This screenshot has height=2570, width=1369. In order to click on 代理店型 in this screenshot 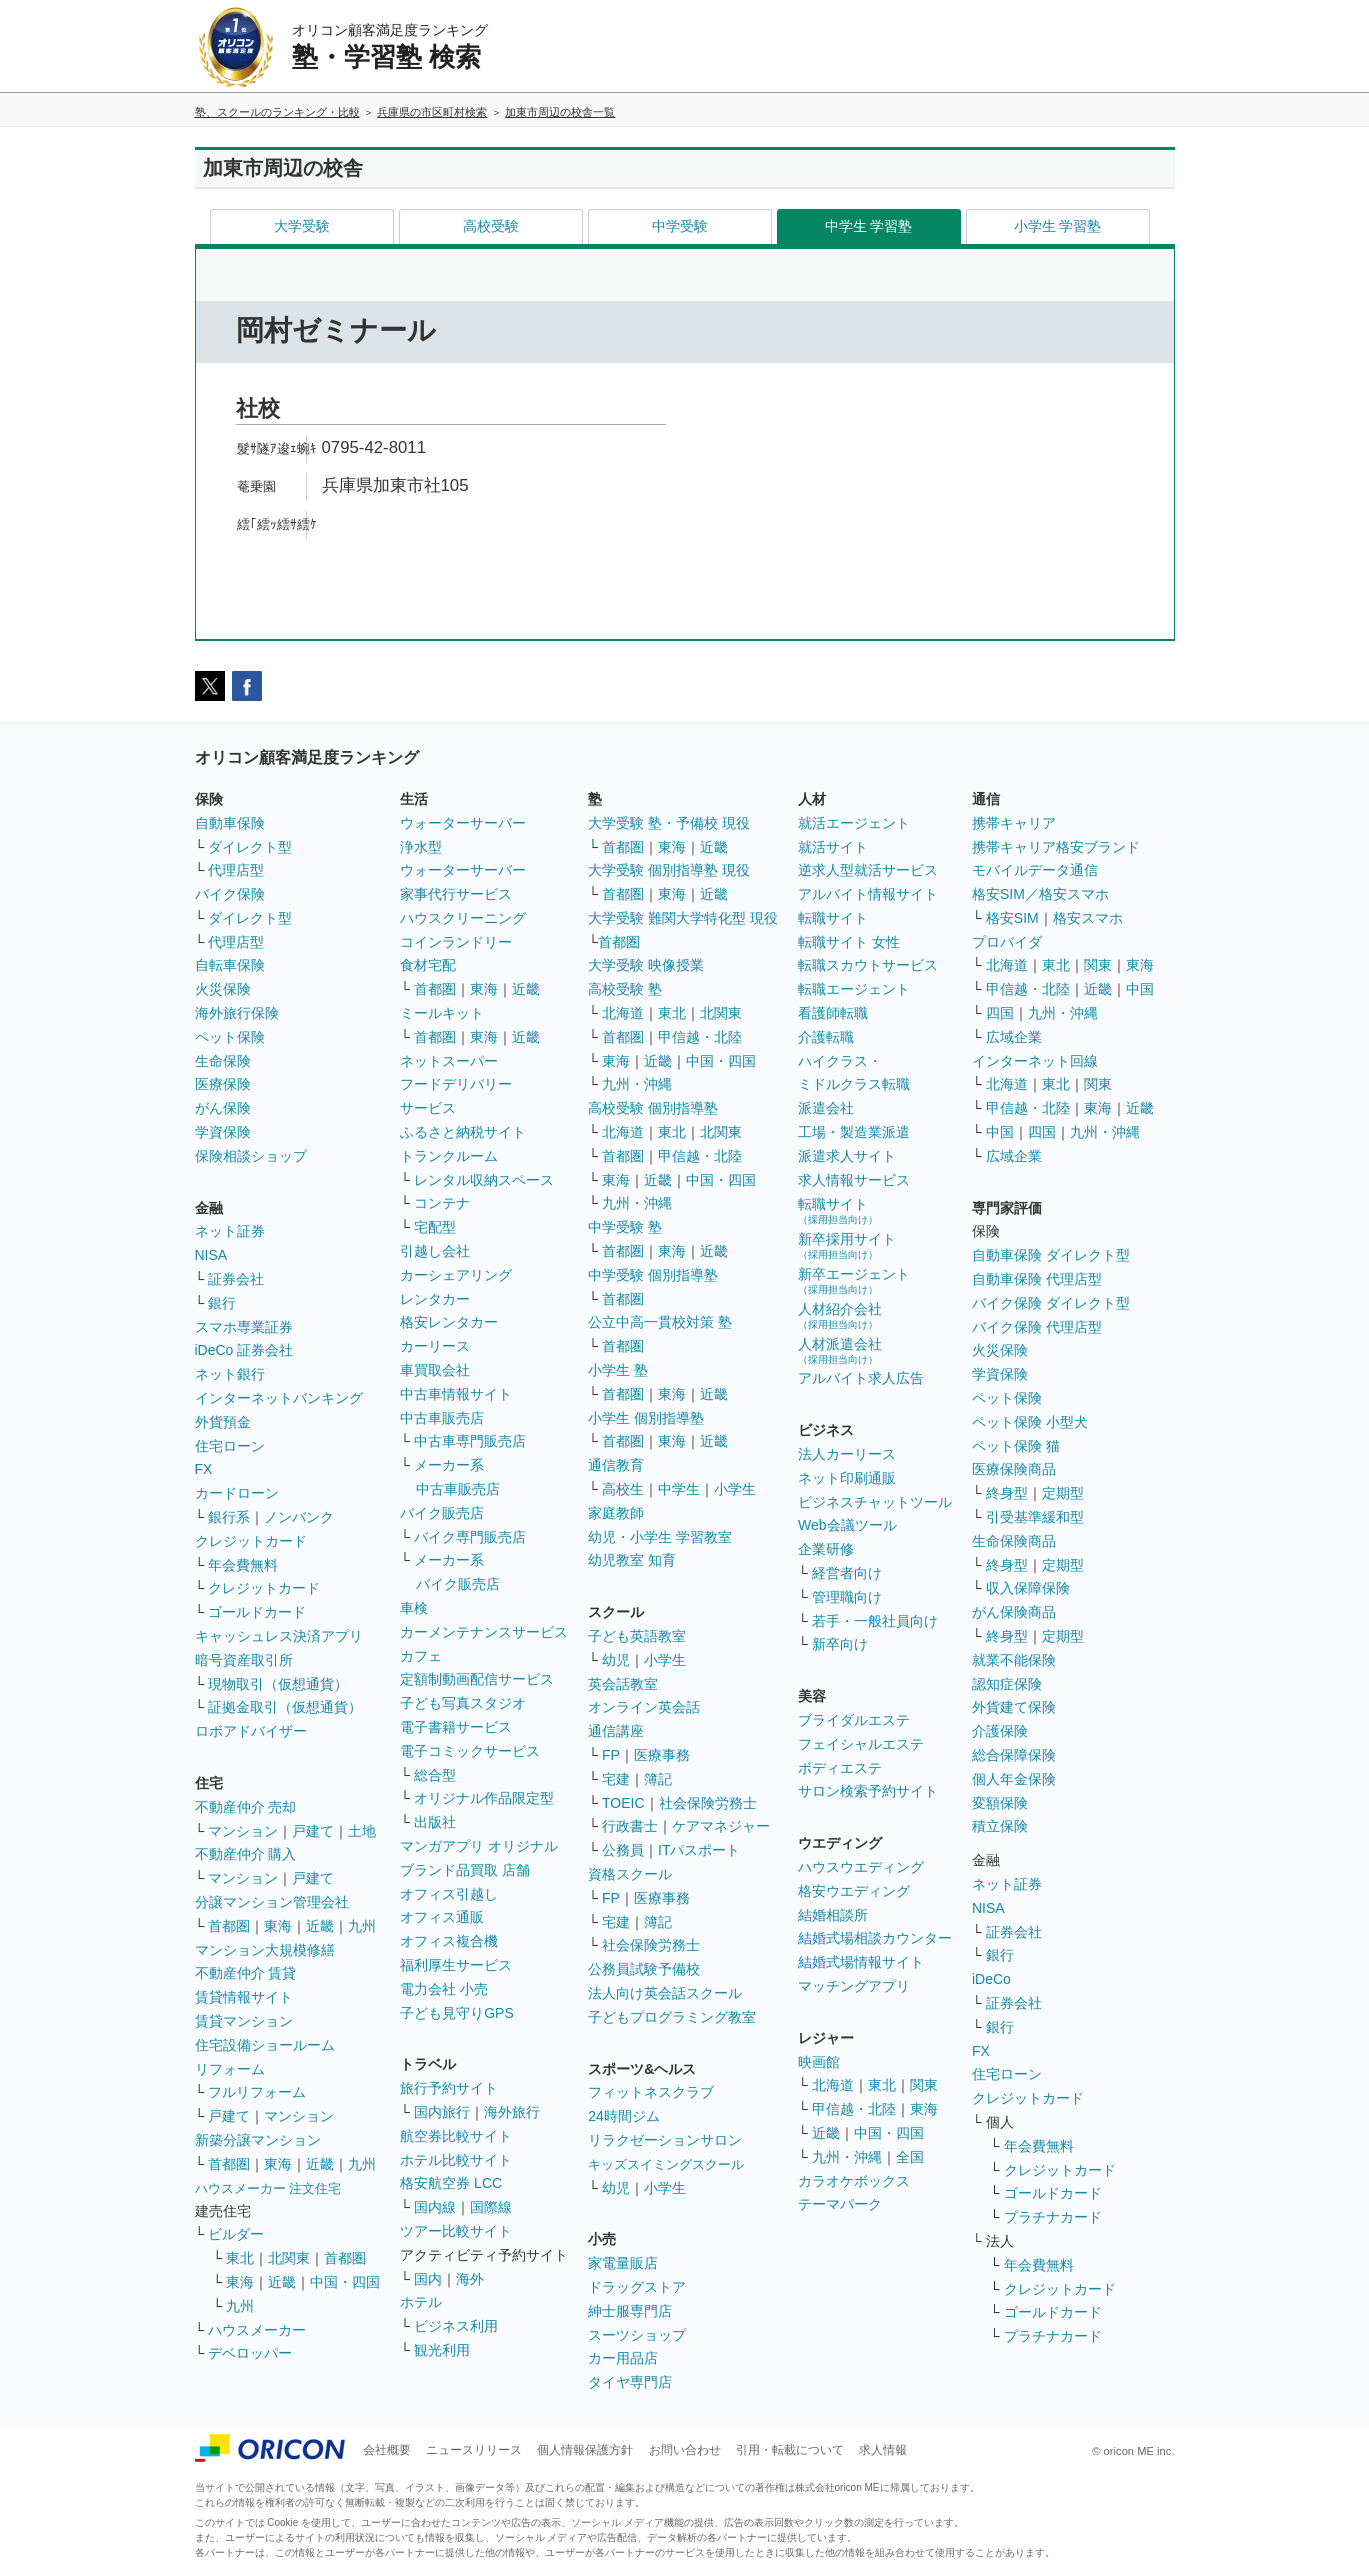, I will do `click(236, 870)`.